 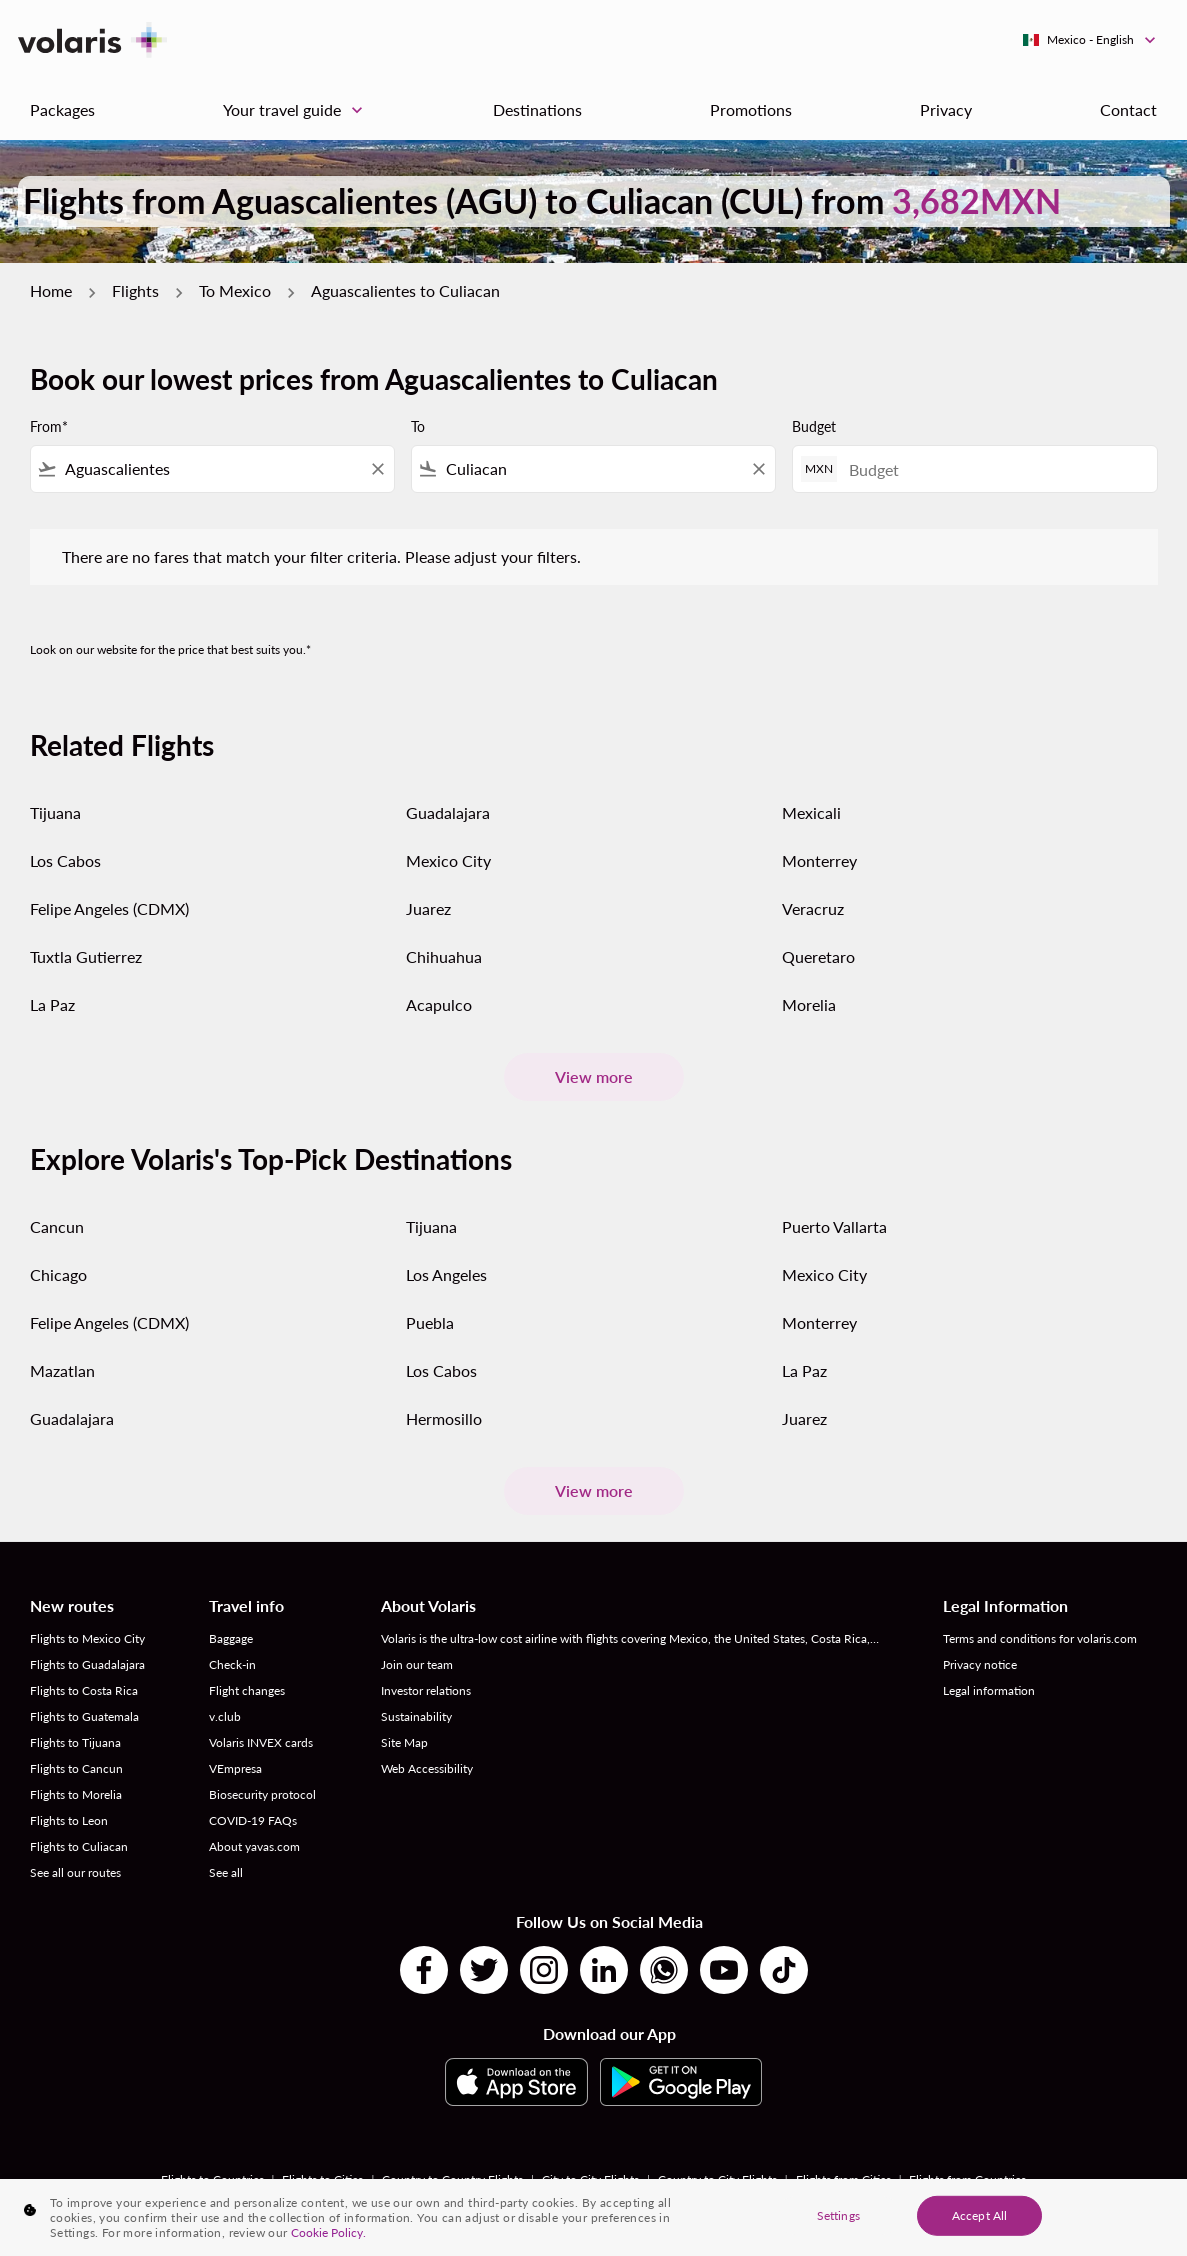 I want to click on [Budget], so click(x=992, y=469).